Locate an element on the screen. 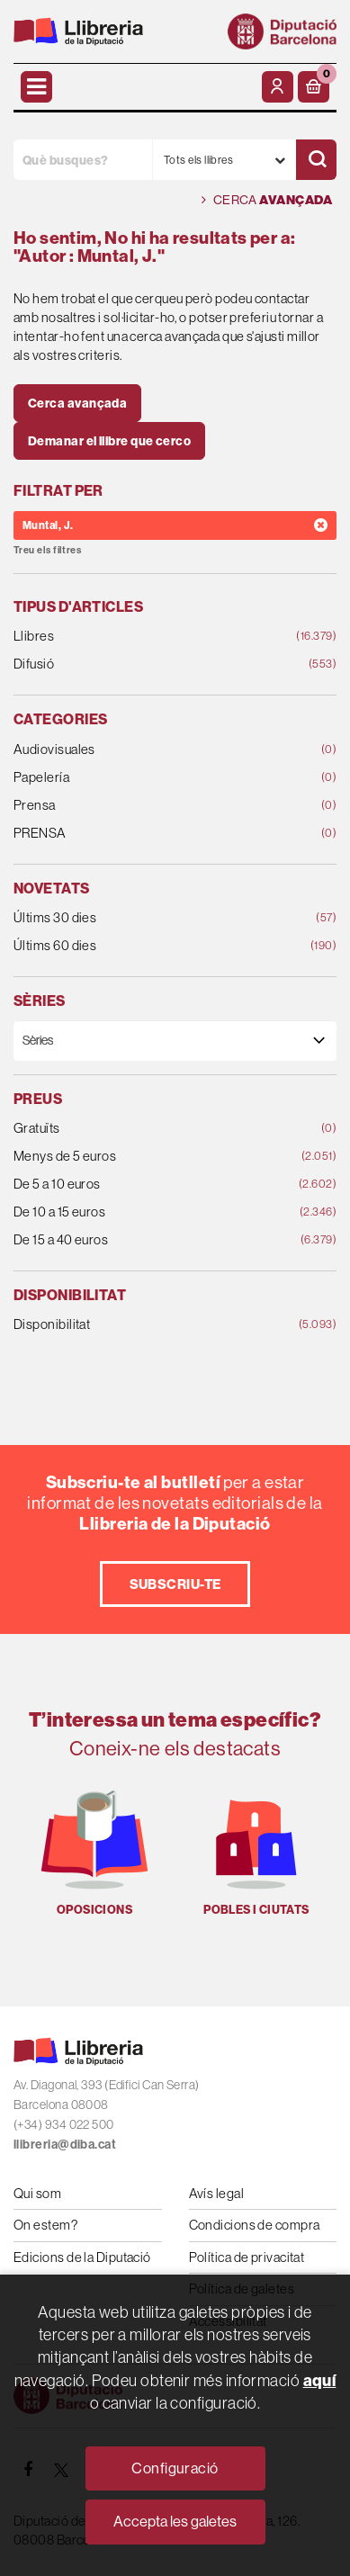 Image resolution: width=350 pixels, height=2576 pixels. Menys de 5 euros is located at coordinates (145, 1156).